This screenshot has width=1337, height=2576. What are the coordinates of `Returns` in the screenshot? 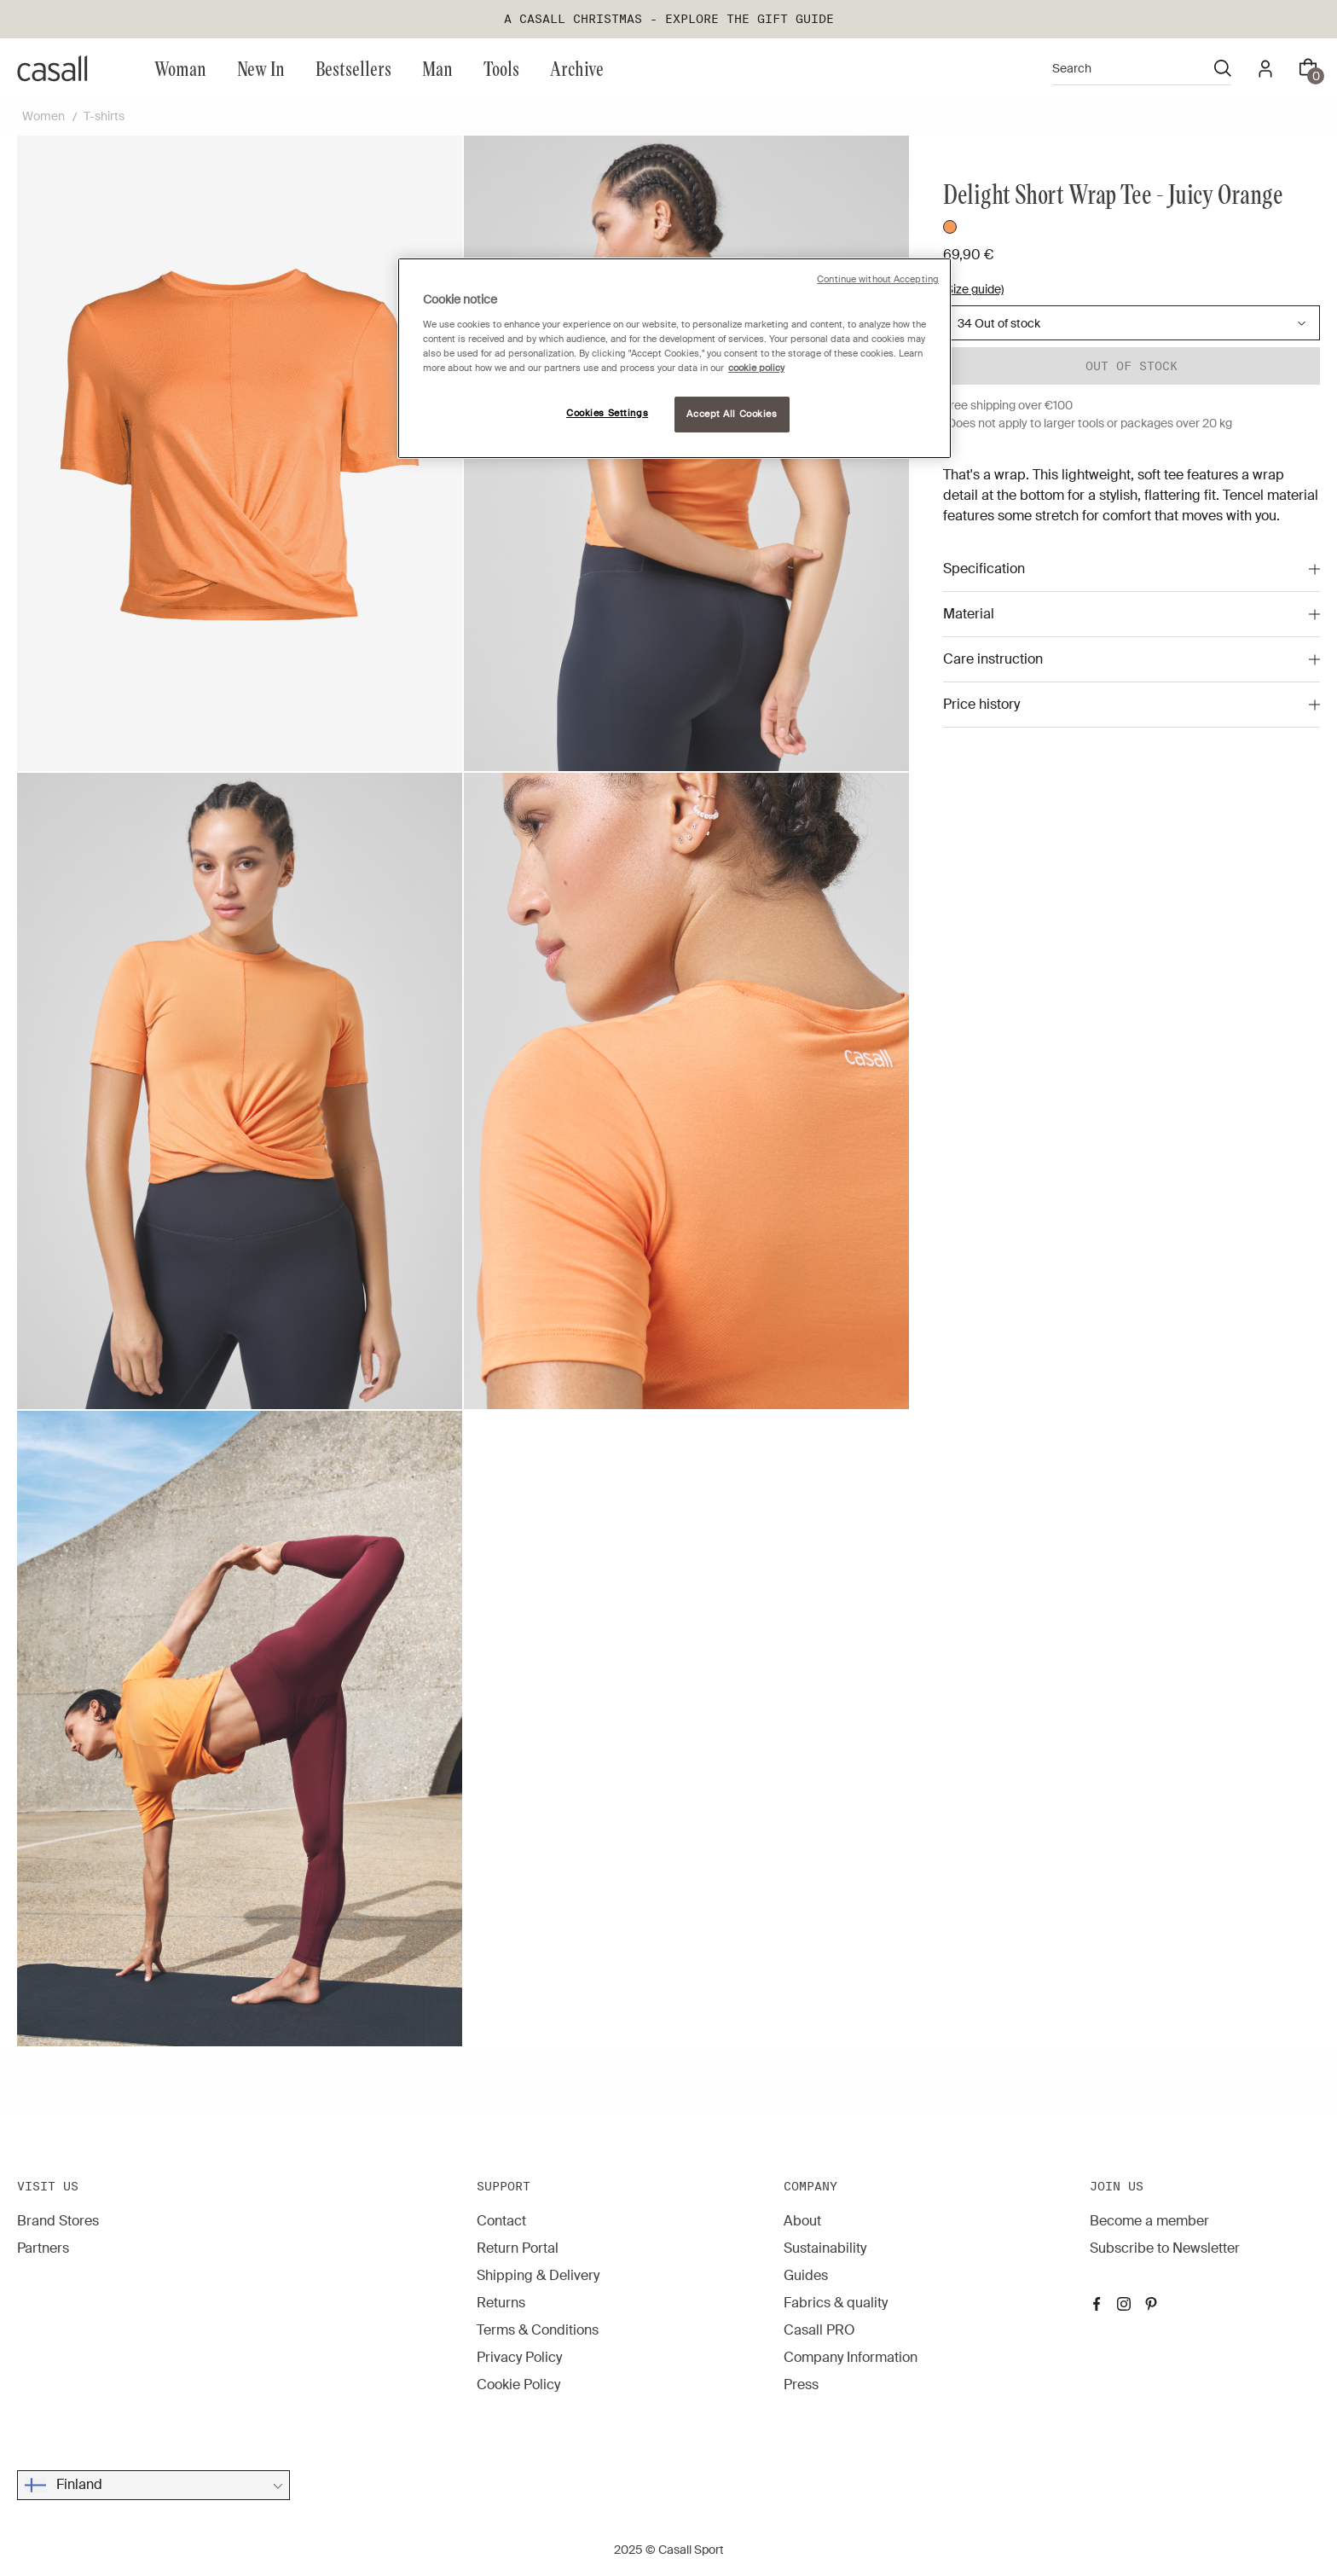 It's located at (501, 2303).